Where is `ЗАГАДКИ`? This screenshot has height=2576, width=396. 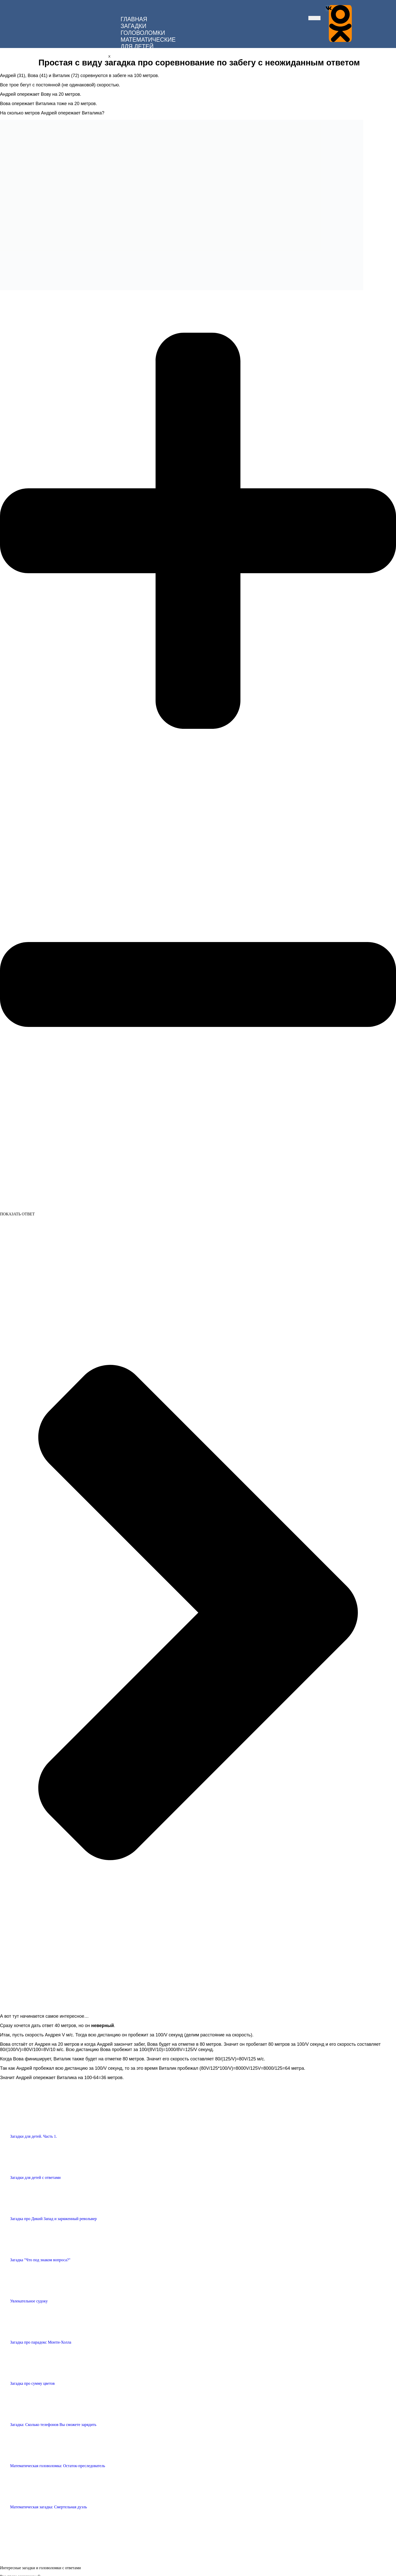
ЗАГАДКИ is located at coordinates (133, 24).